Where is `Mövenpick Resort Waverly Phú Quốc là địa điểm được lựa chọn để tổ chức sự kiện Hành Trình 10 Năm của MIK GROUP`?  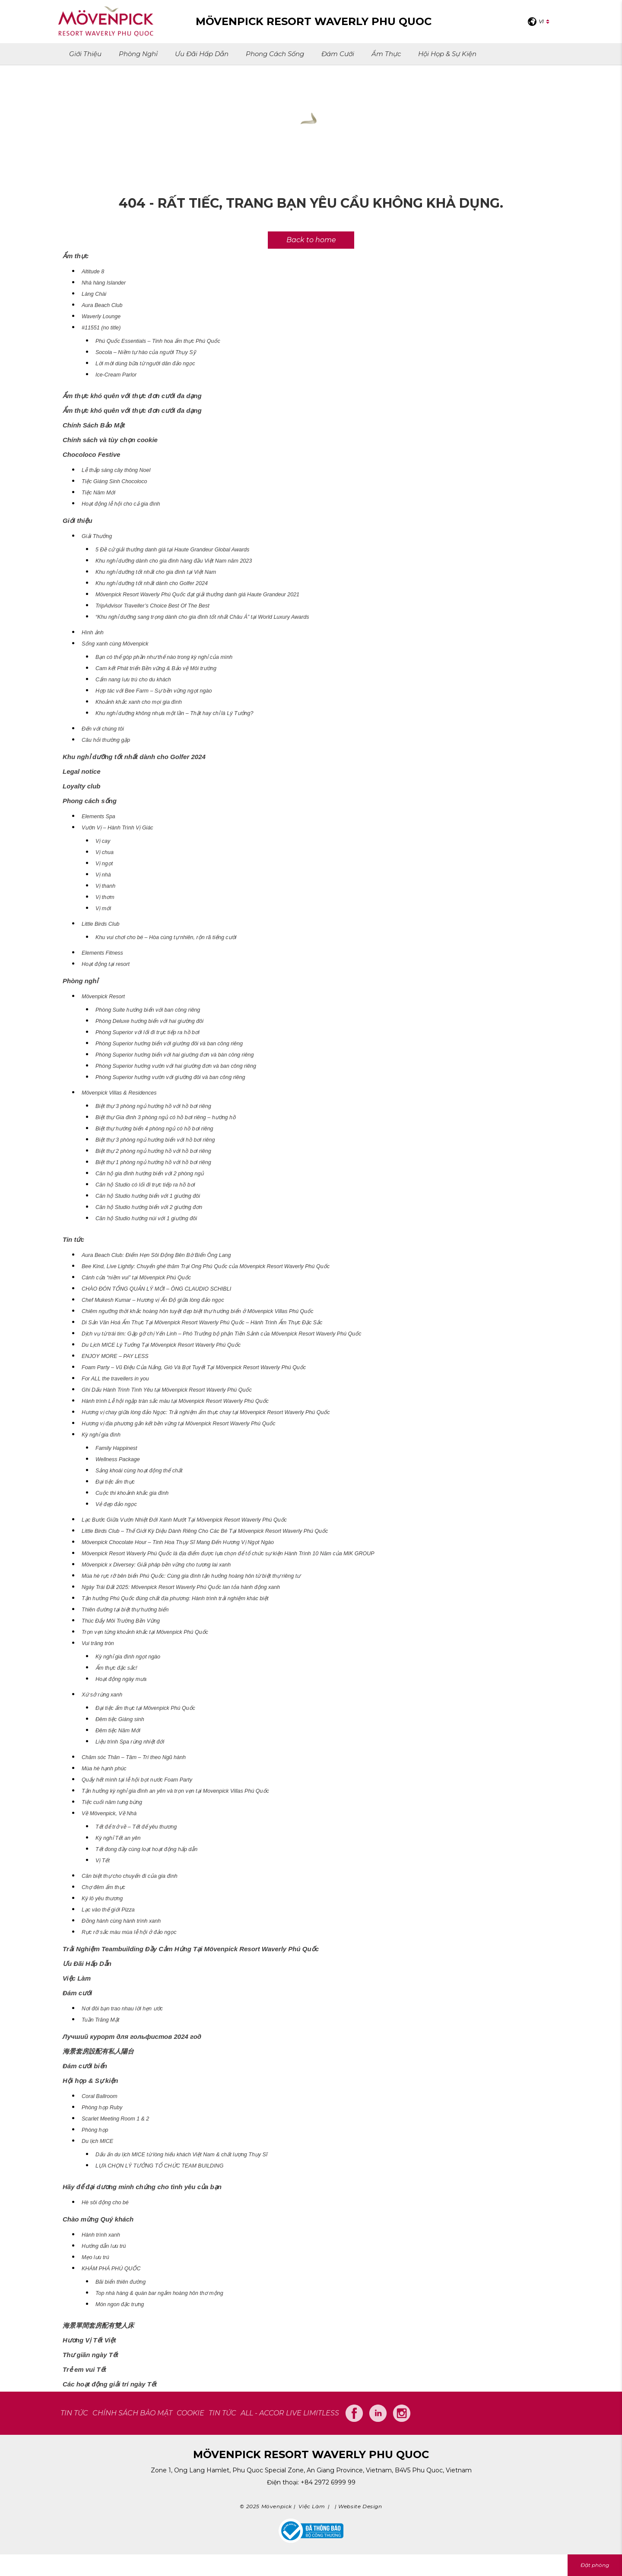
Mövenpick Resort Waverly Phú Quốc là địa điểm được lựa chọn để tổ chức sự kiện Hành Trình 10 Năm của MIK GROUP is located at coordinates (228, 1554).